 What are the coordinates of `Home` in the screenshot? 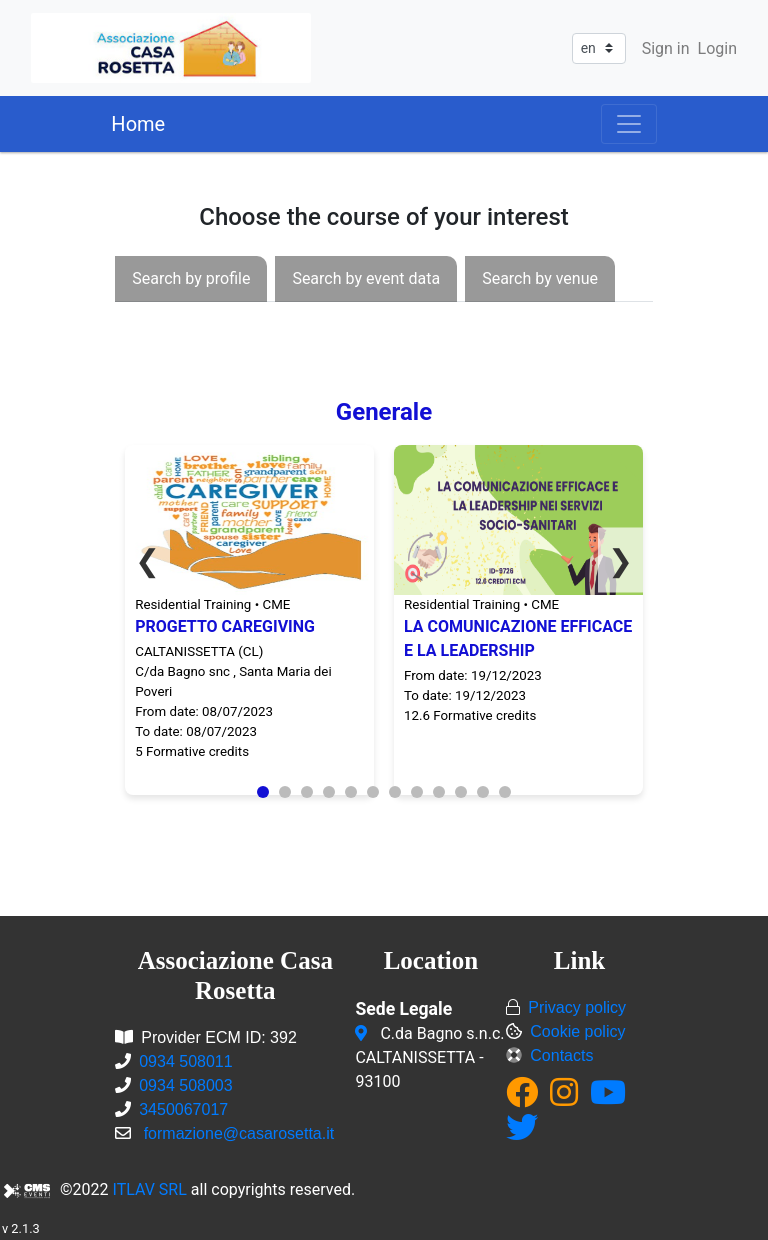 It's located at (138, 124).